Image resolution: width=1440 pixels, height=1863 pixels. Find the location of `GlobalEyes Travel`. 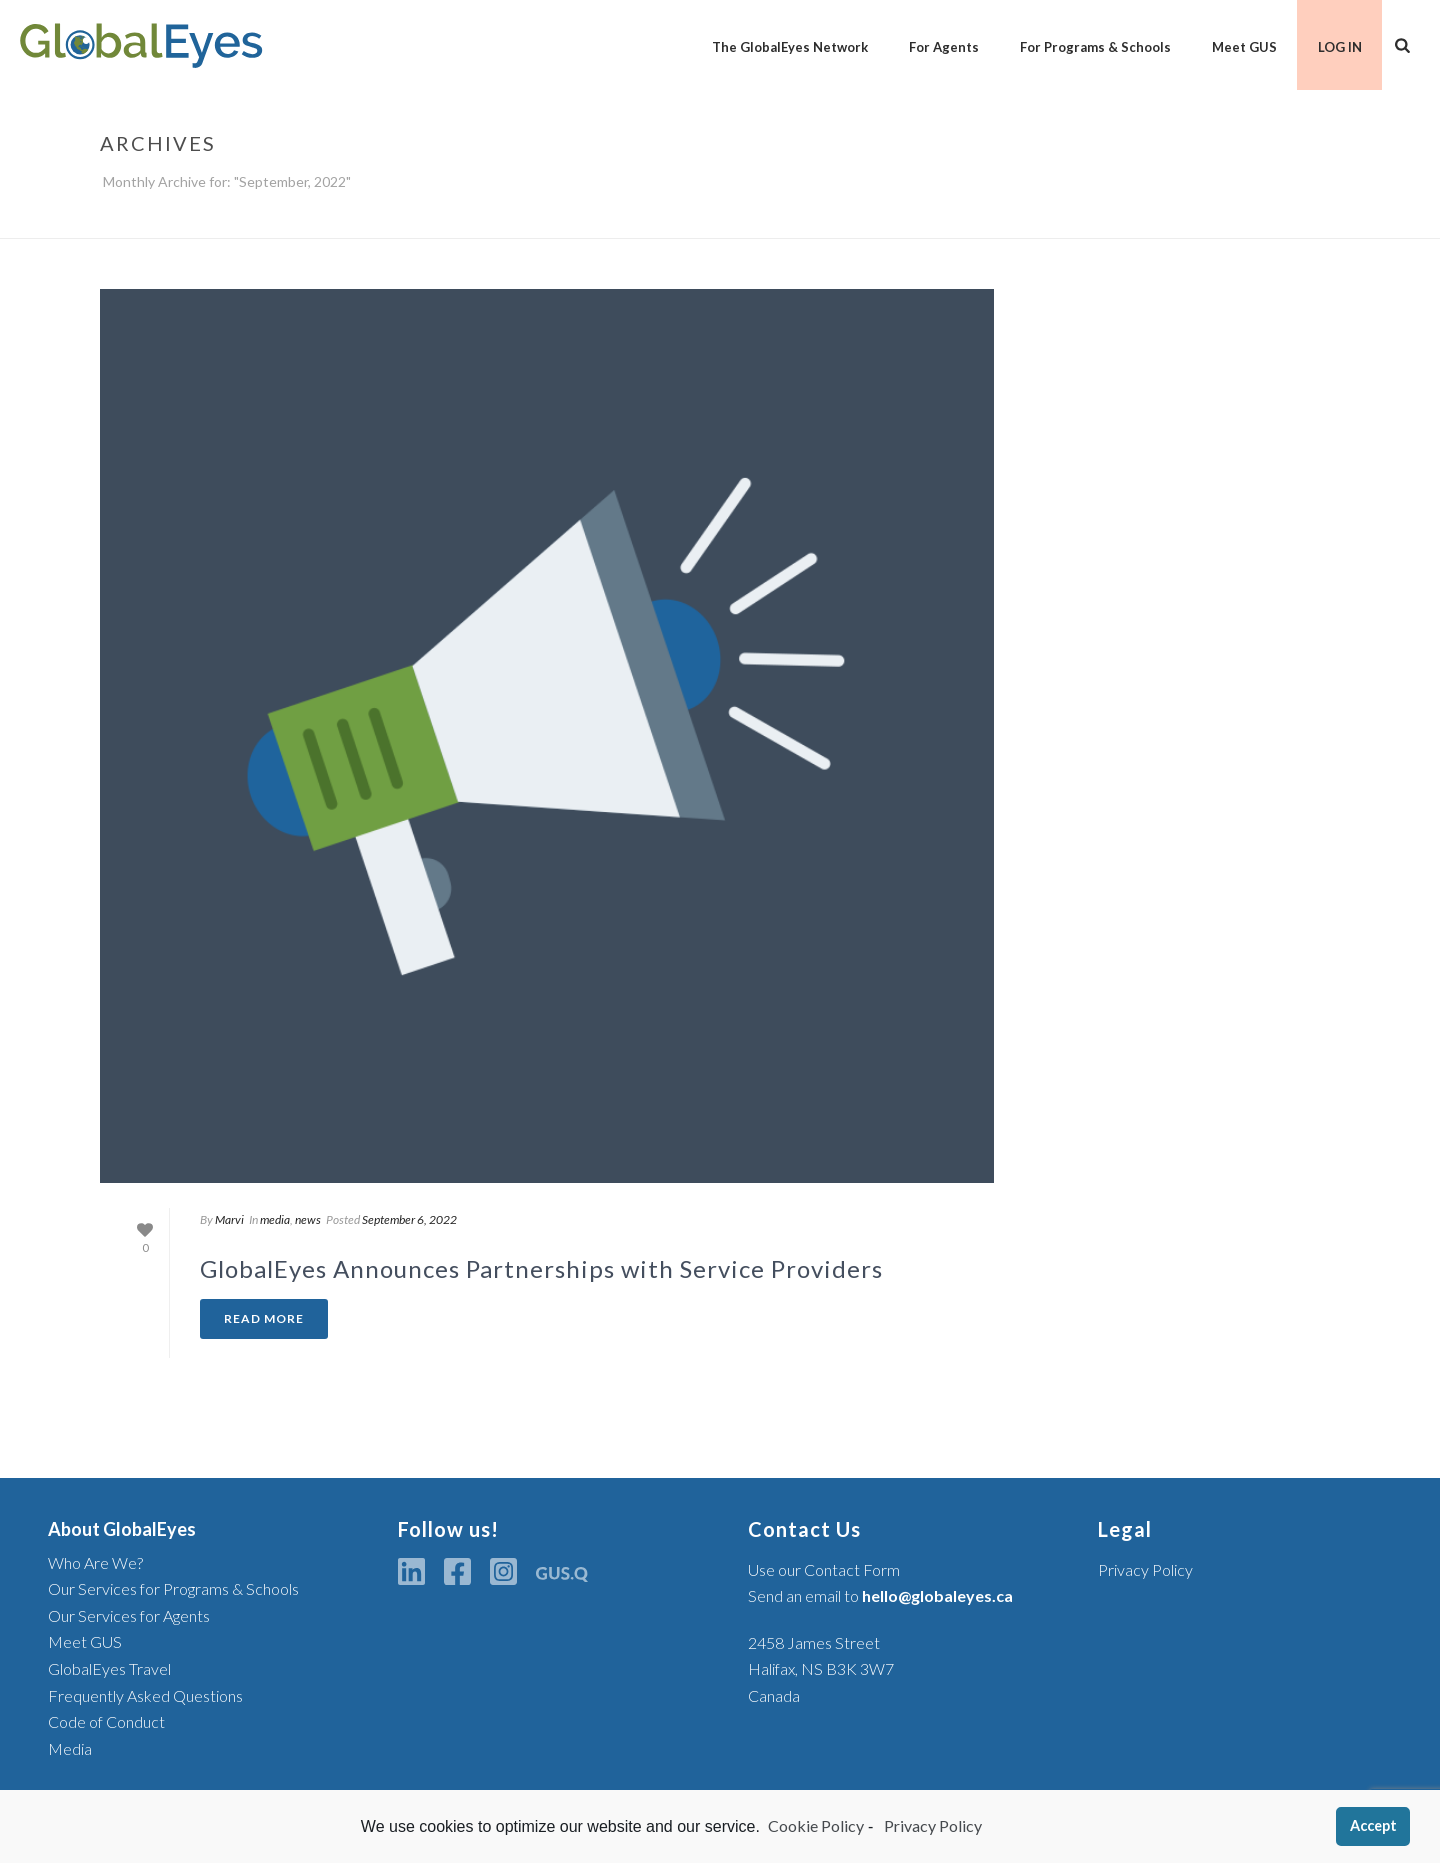

GlobalEyes Travel is located at coordinates (109, 1668).